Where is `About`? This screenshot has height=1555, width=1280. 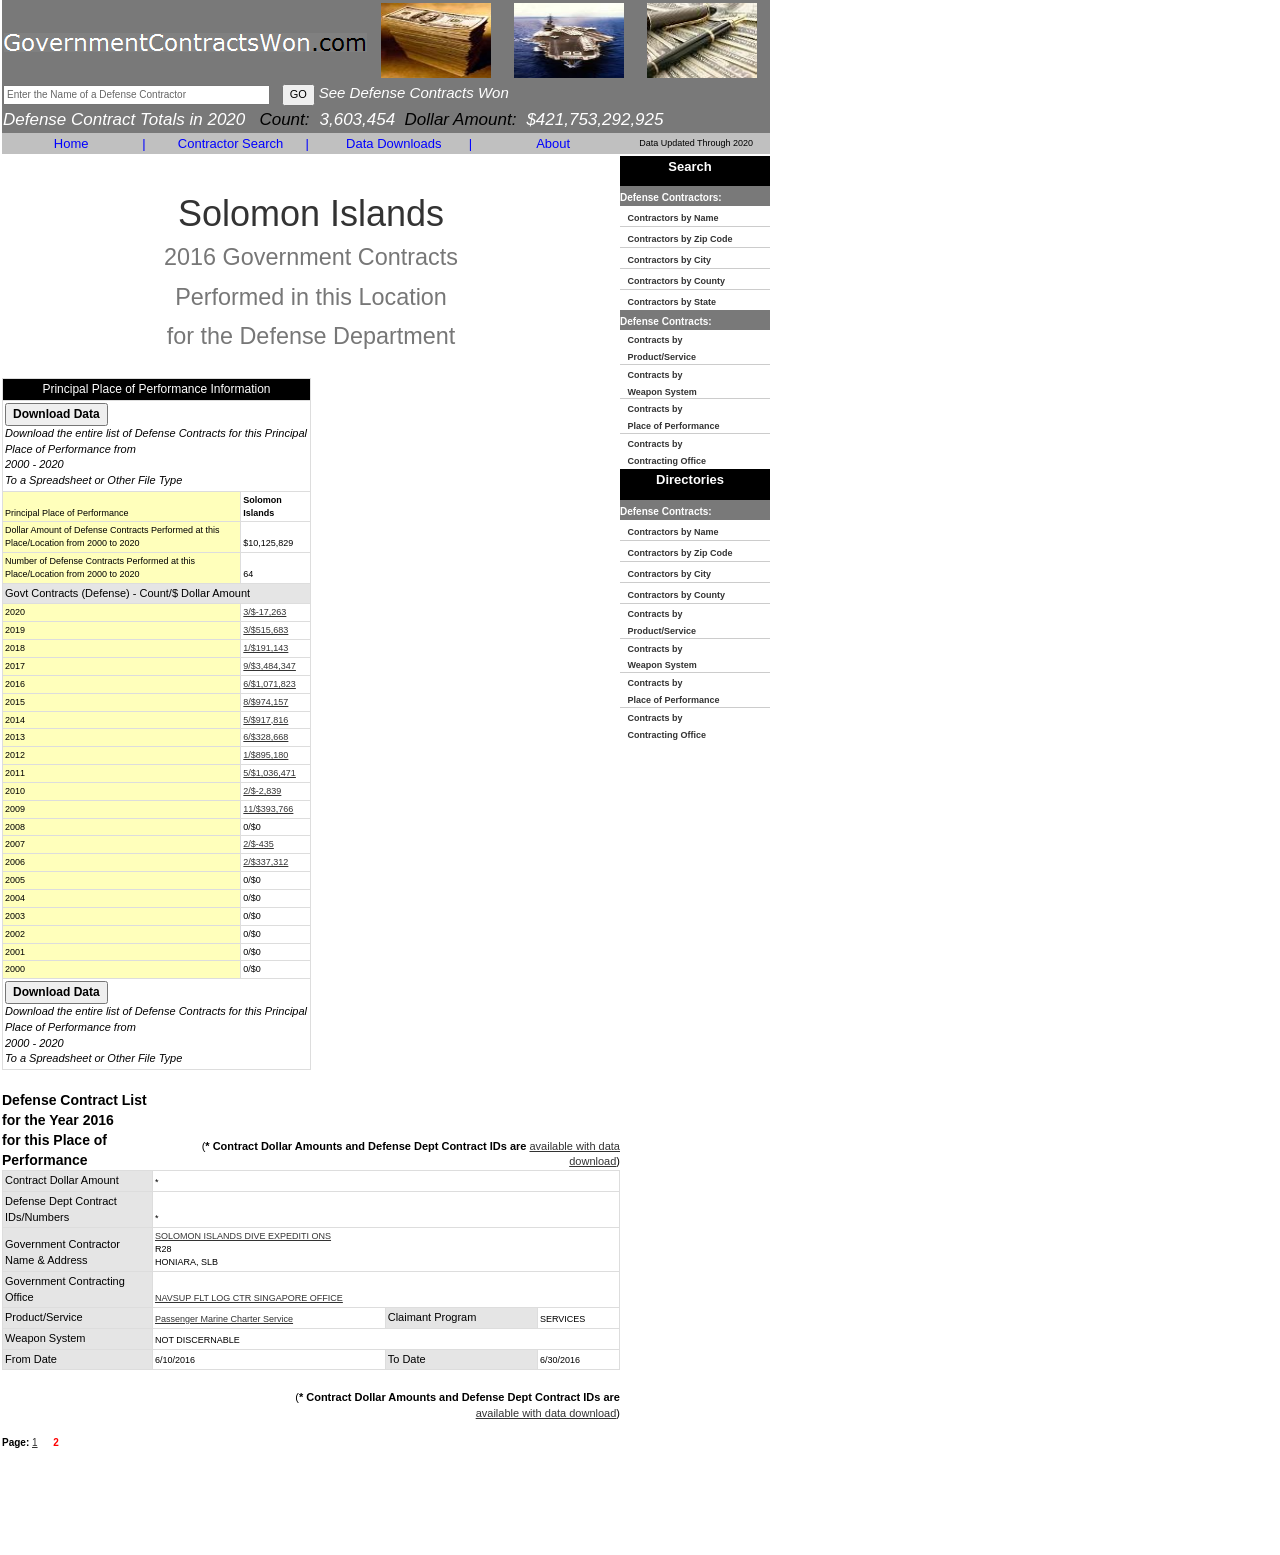 About is located at coordinates (553, 143).